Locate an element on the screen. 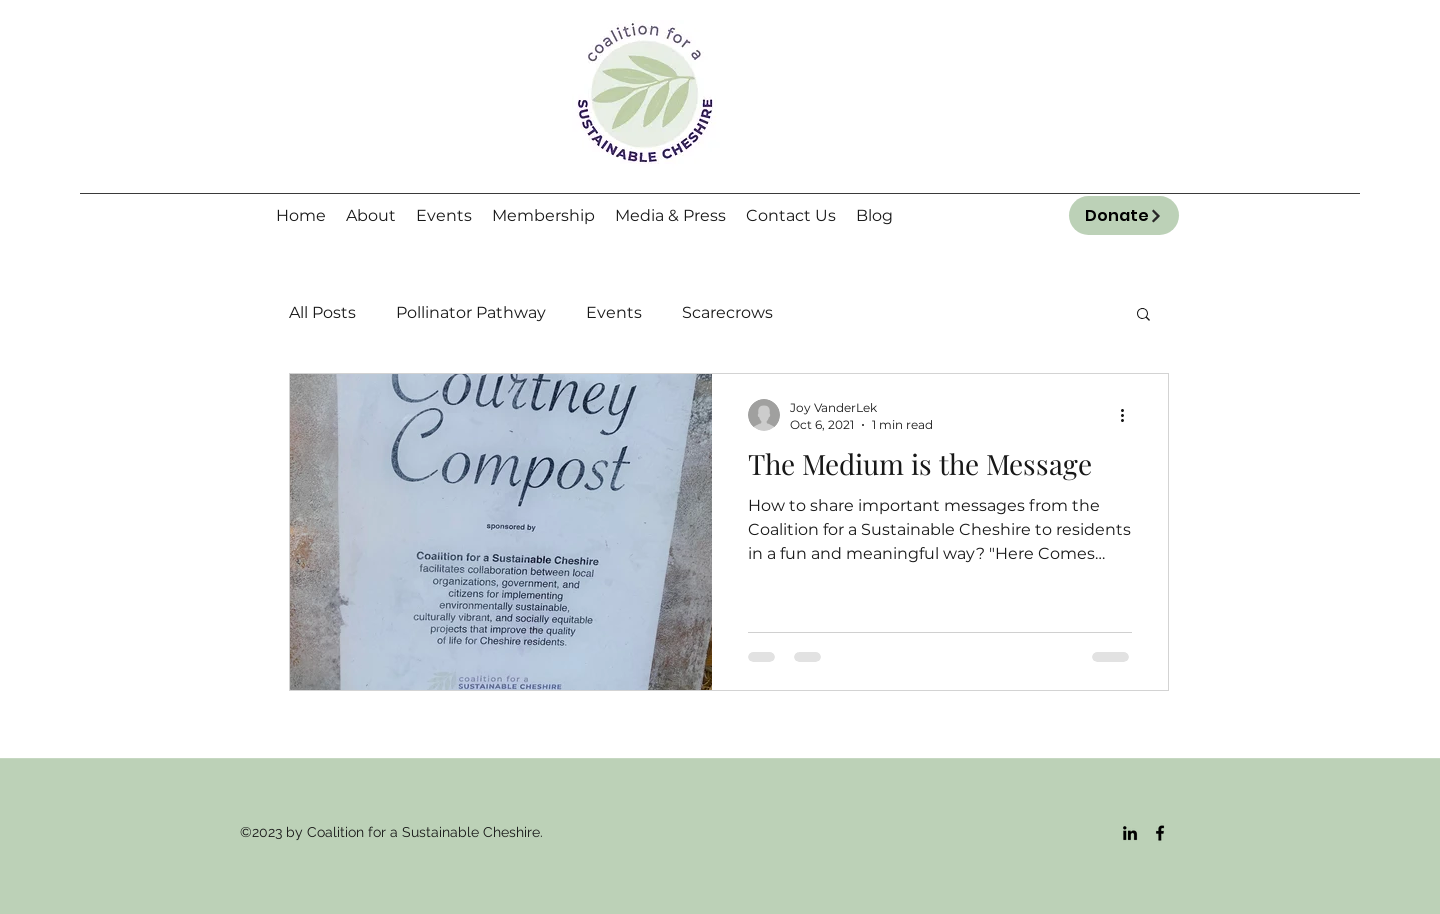  [button] is located at coordinates (1143, 315).